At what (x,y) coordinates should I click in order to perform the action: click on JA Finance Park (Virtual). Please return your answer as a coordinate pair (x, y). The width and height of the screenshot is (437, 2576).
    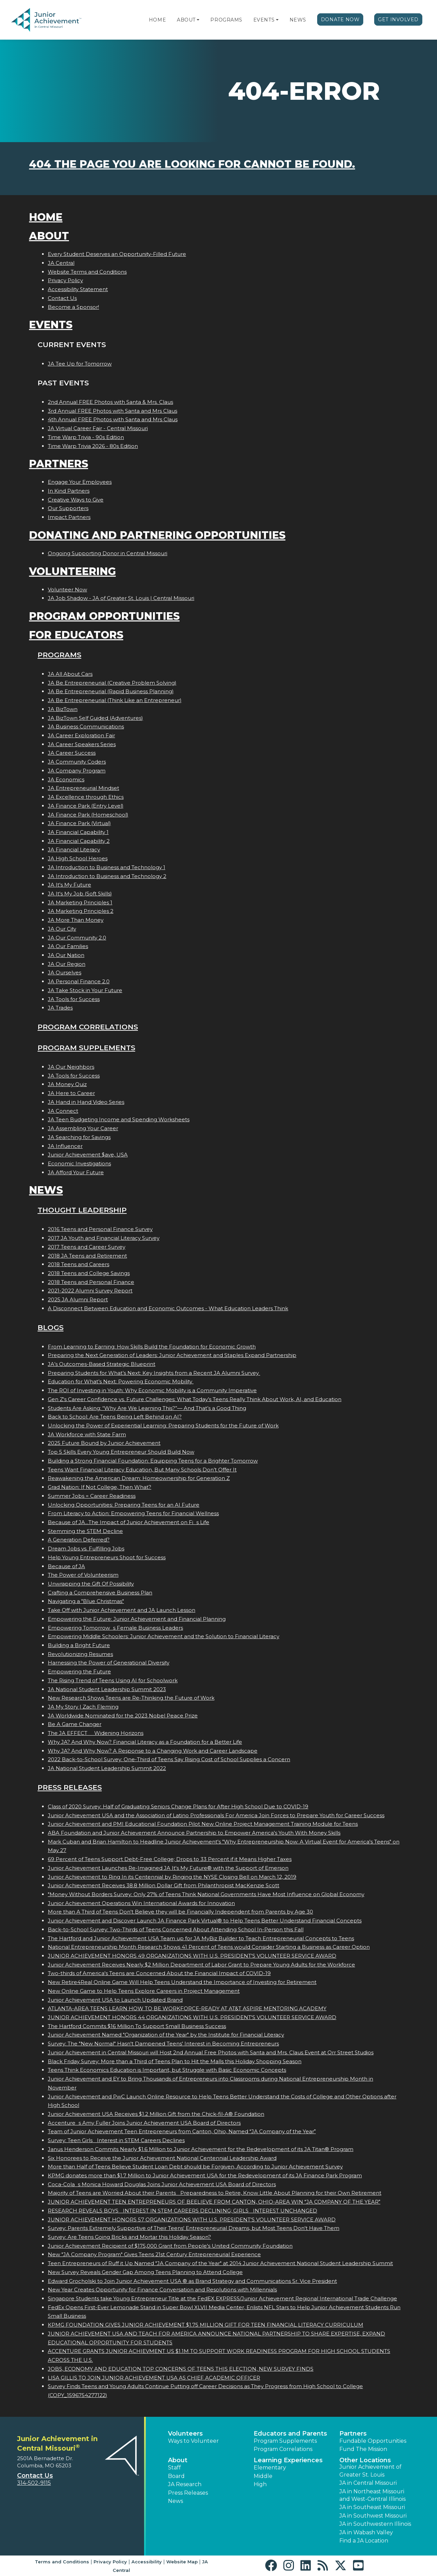
    Looking at the image, I should click on (79, 823).